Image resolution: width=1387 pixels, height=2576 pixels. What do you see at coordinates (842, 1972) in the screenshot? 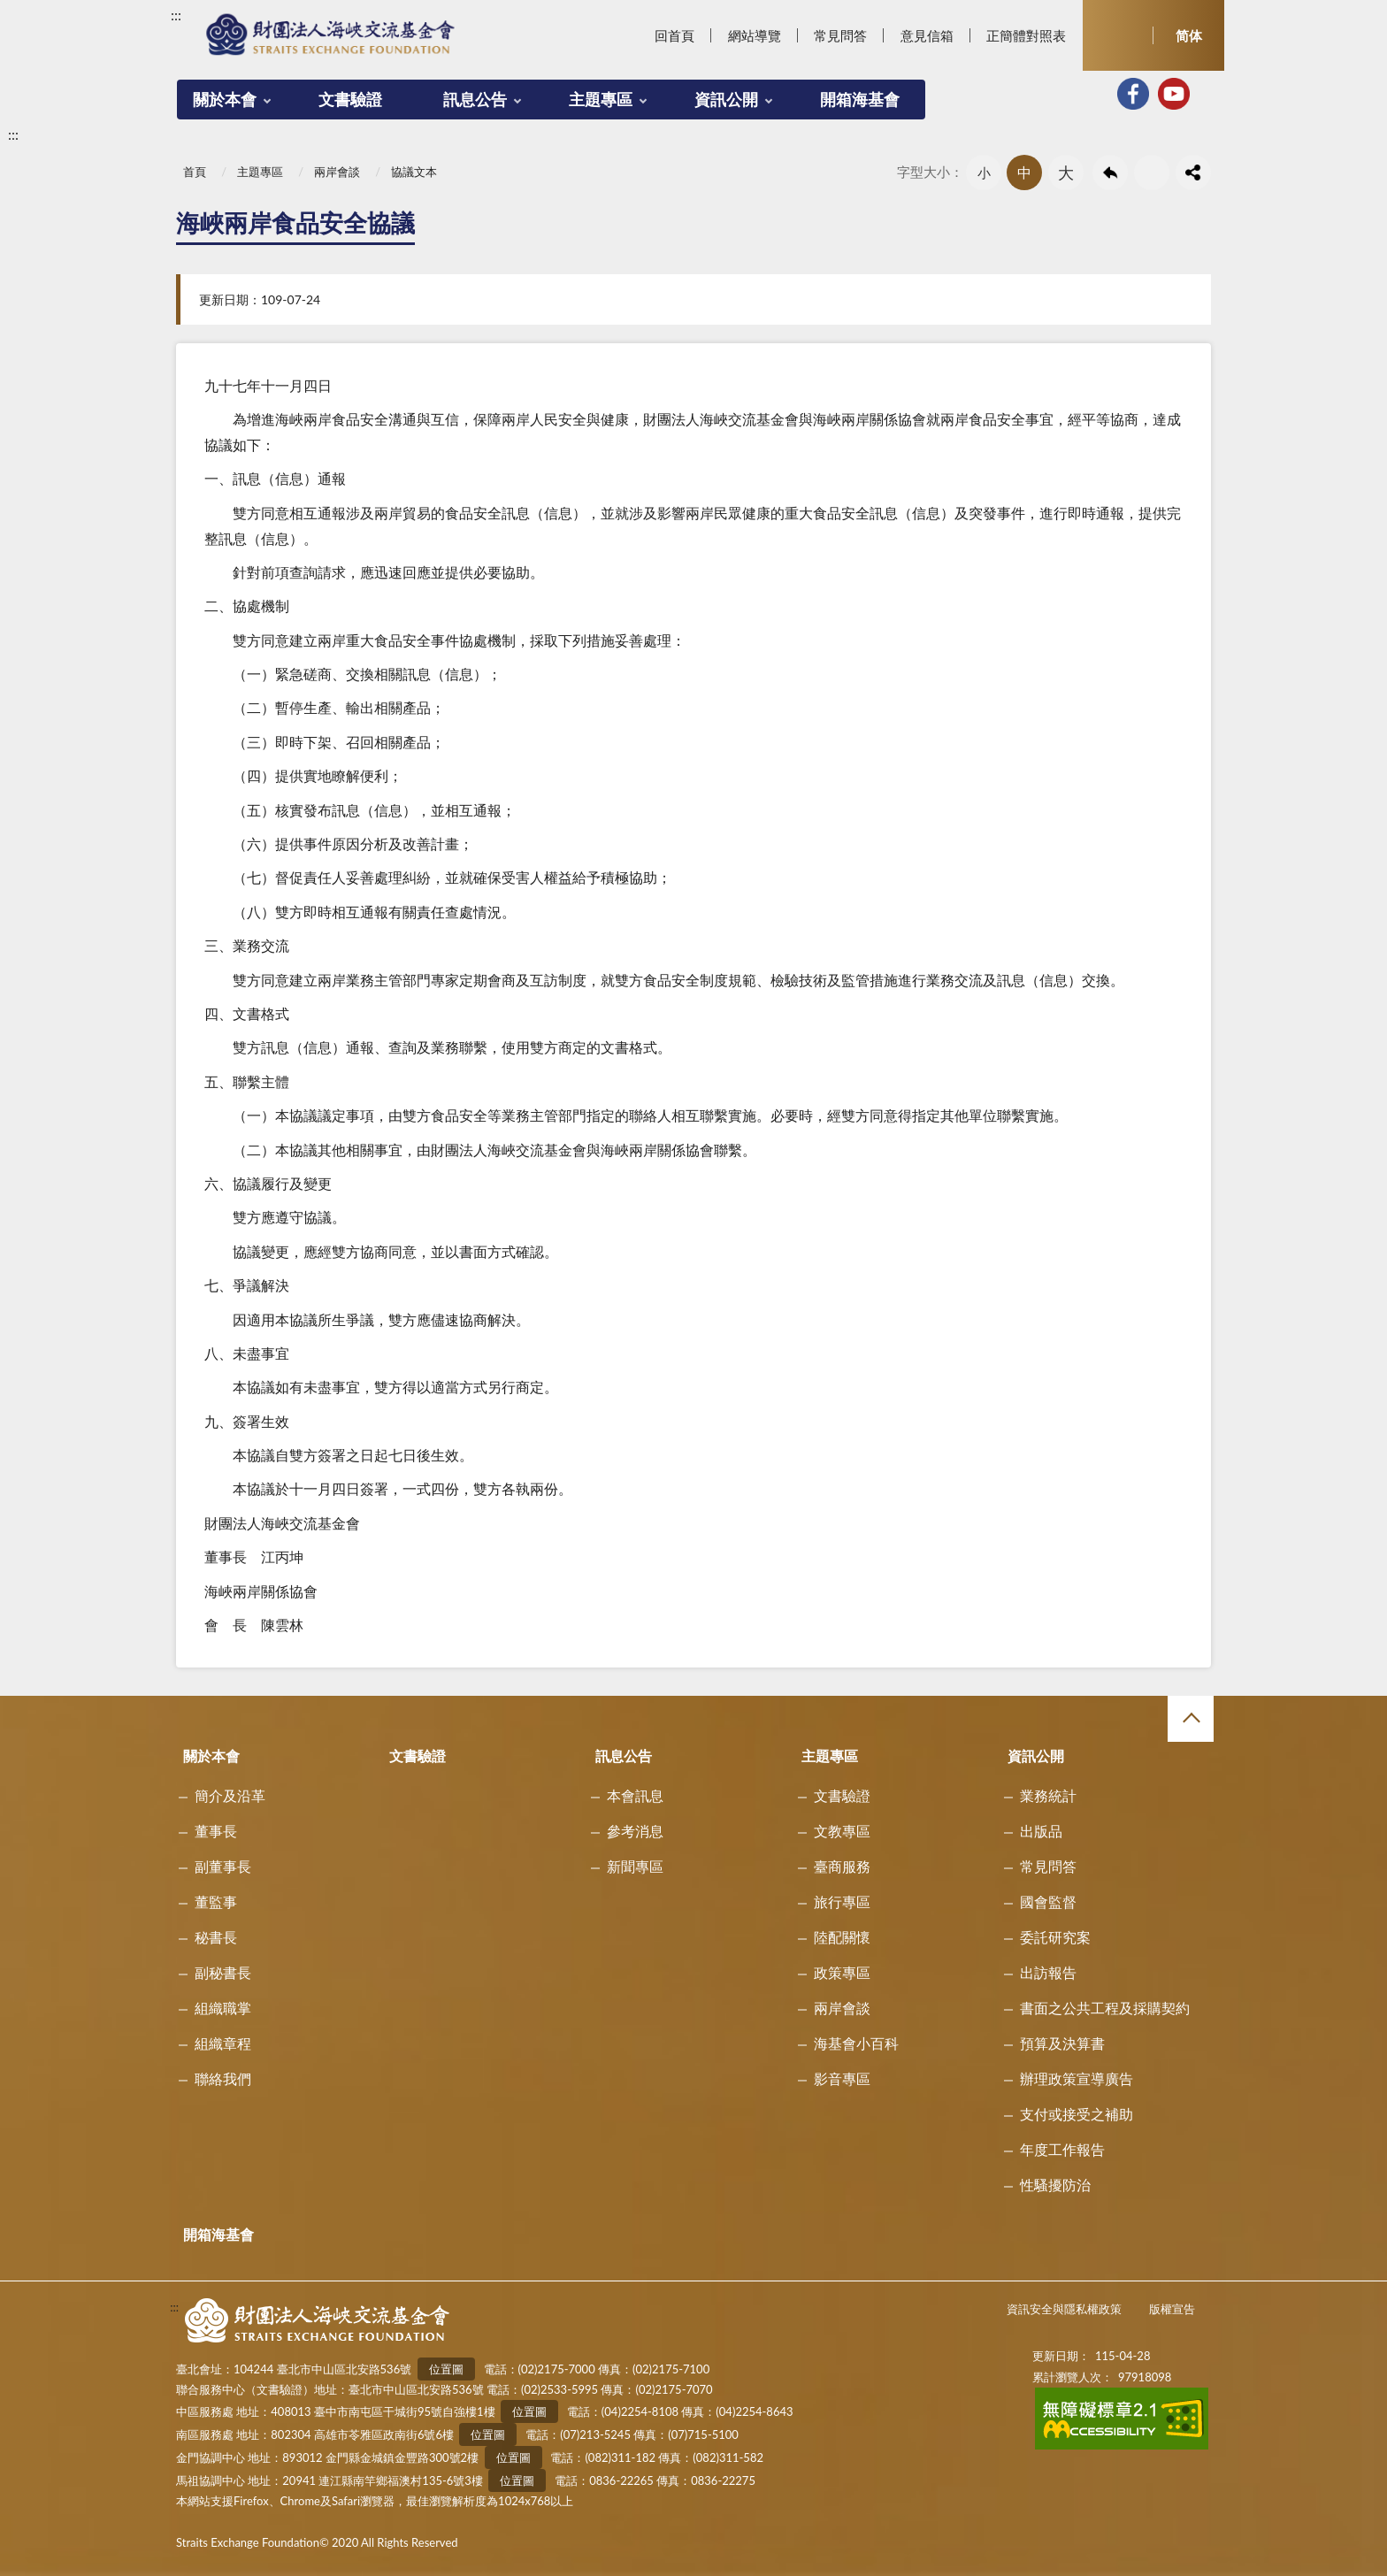
I see `政策專區` at bounding box center [842, 1972].